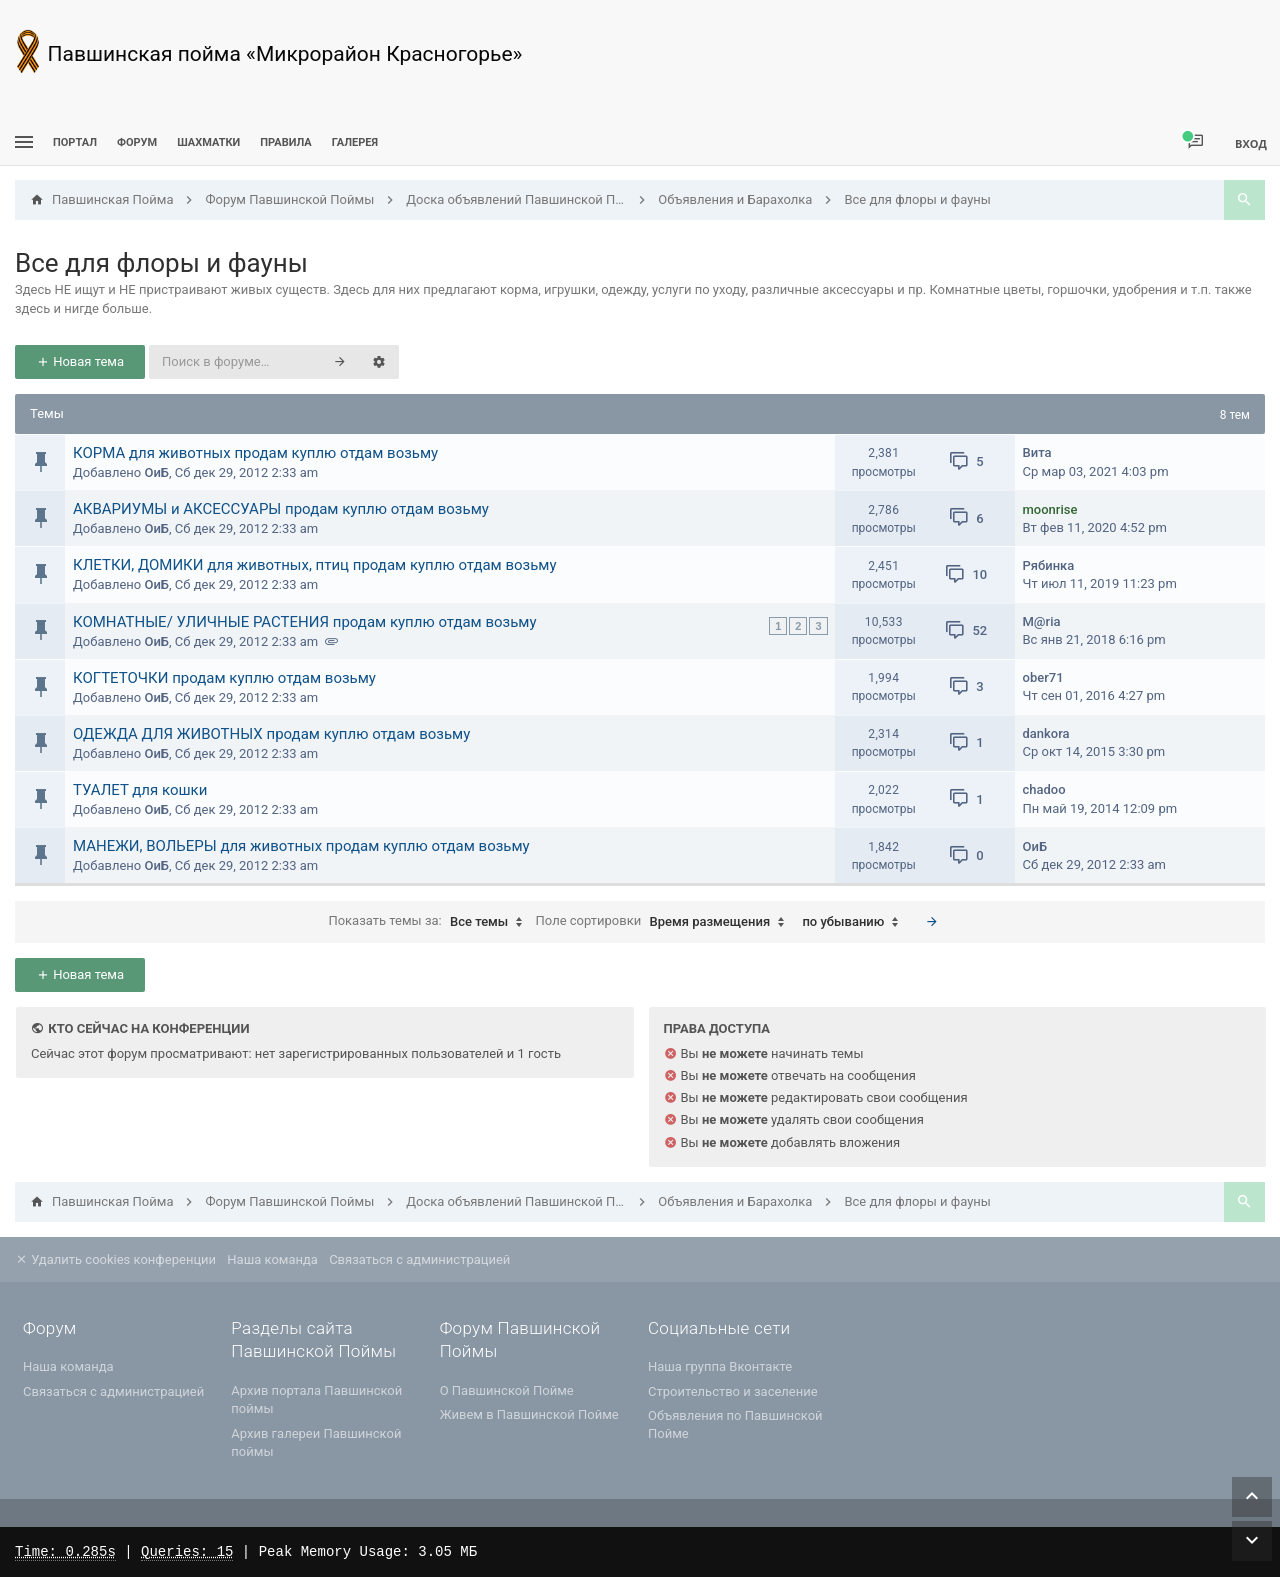 The height and width of the screenshot is (1577, 1280). I want to click on chadoо, so click(1044, 789).